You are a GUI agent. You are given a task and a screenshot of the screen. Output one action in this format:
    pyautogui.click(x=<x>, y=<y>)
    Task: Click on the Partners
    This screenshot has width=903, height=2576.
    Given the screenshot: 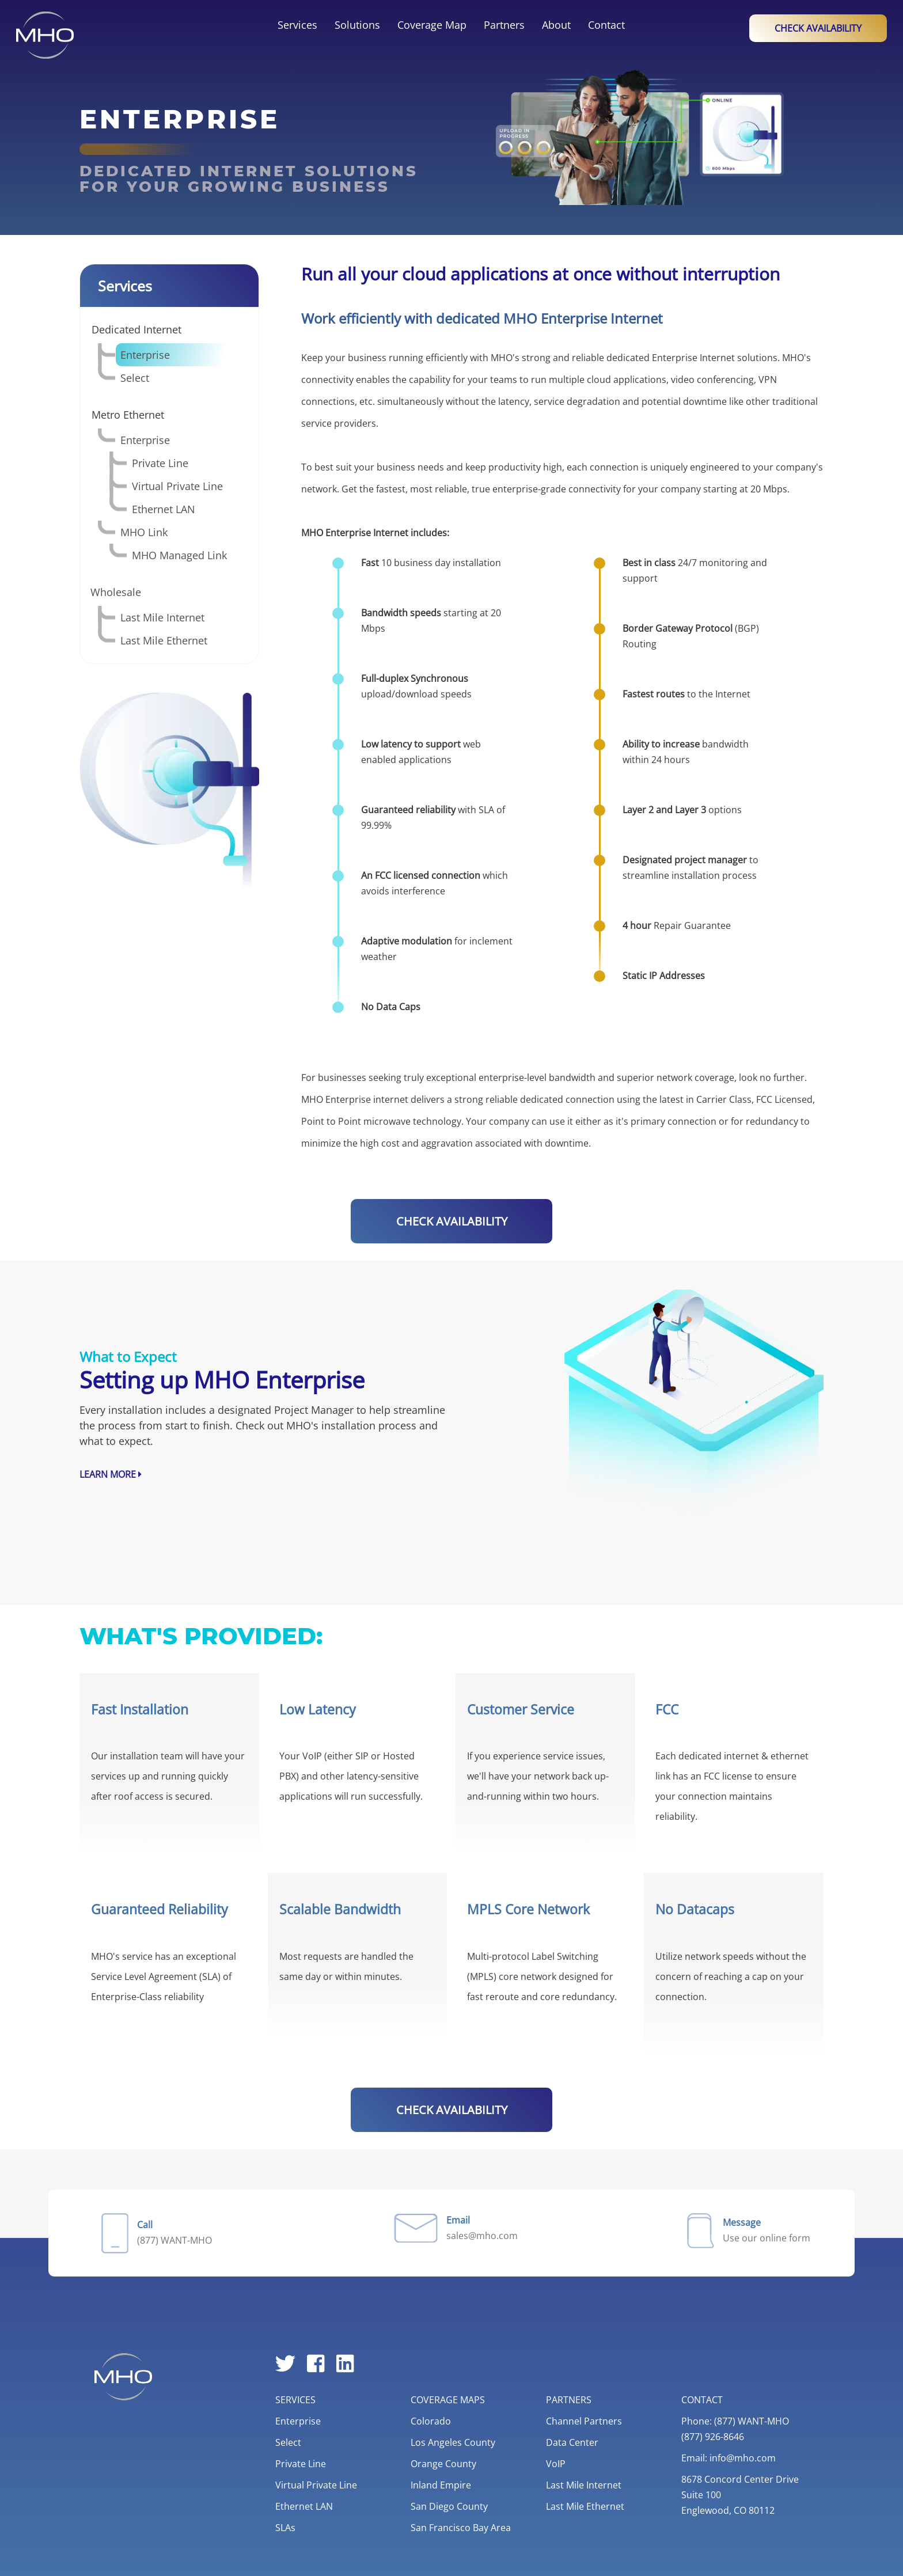 What is the action you would take?
    pyautogui.click(x=504, y=25)
    